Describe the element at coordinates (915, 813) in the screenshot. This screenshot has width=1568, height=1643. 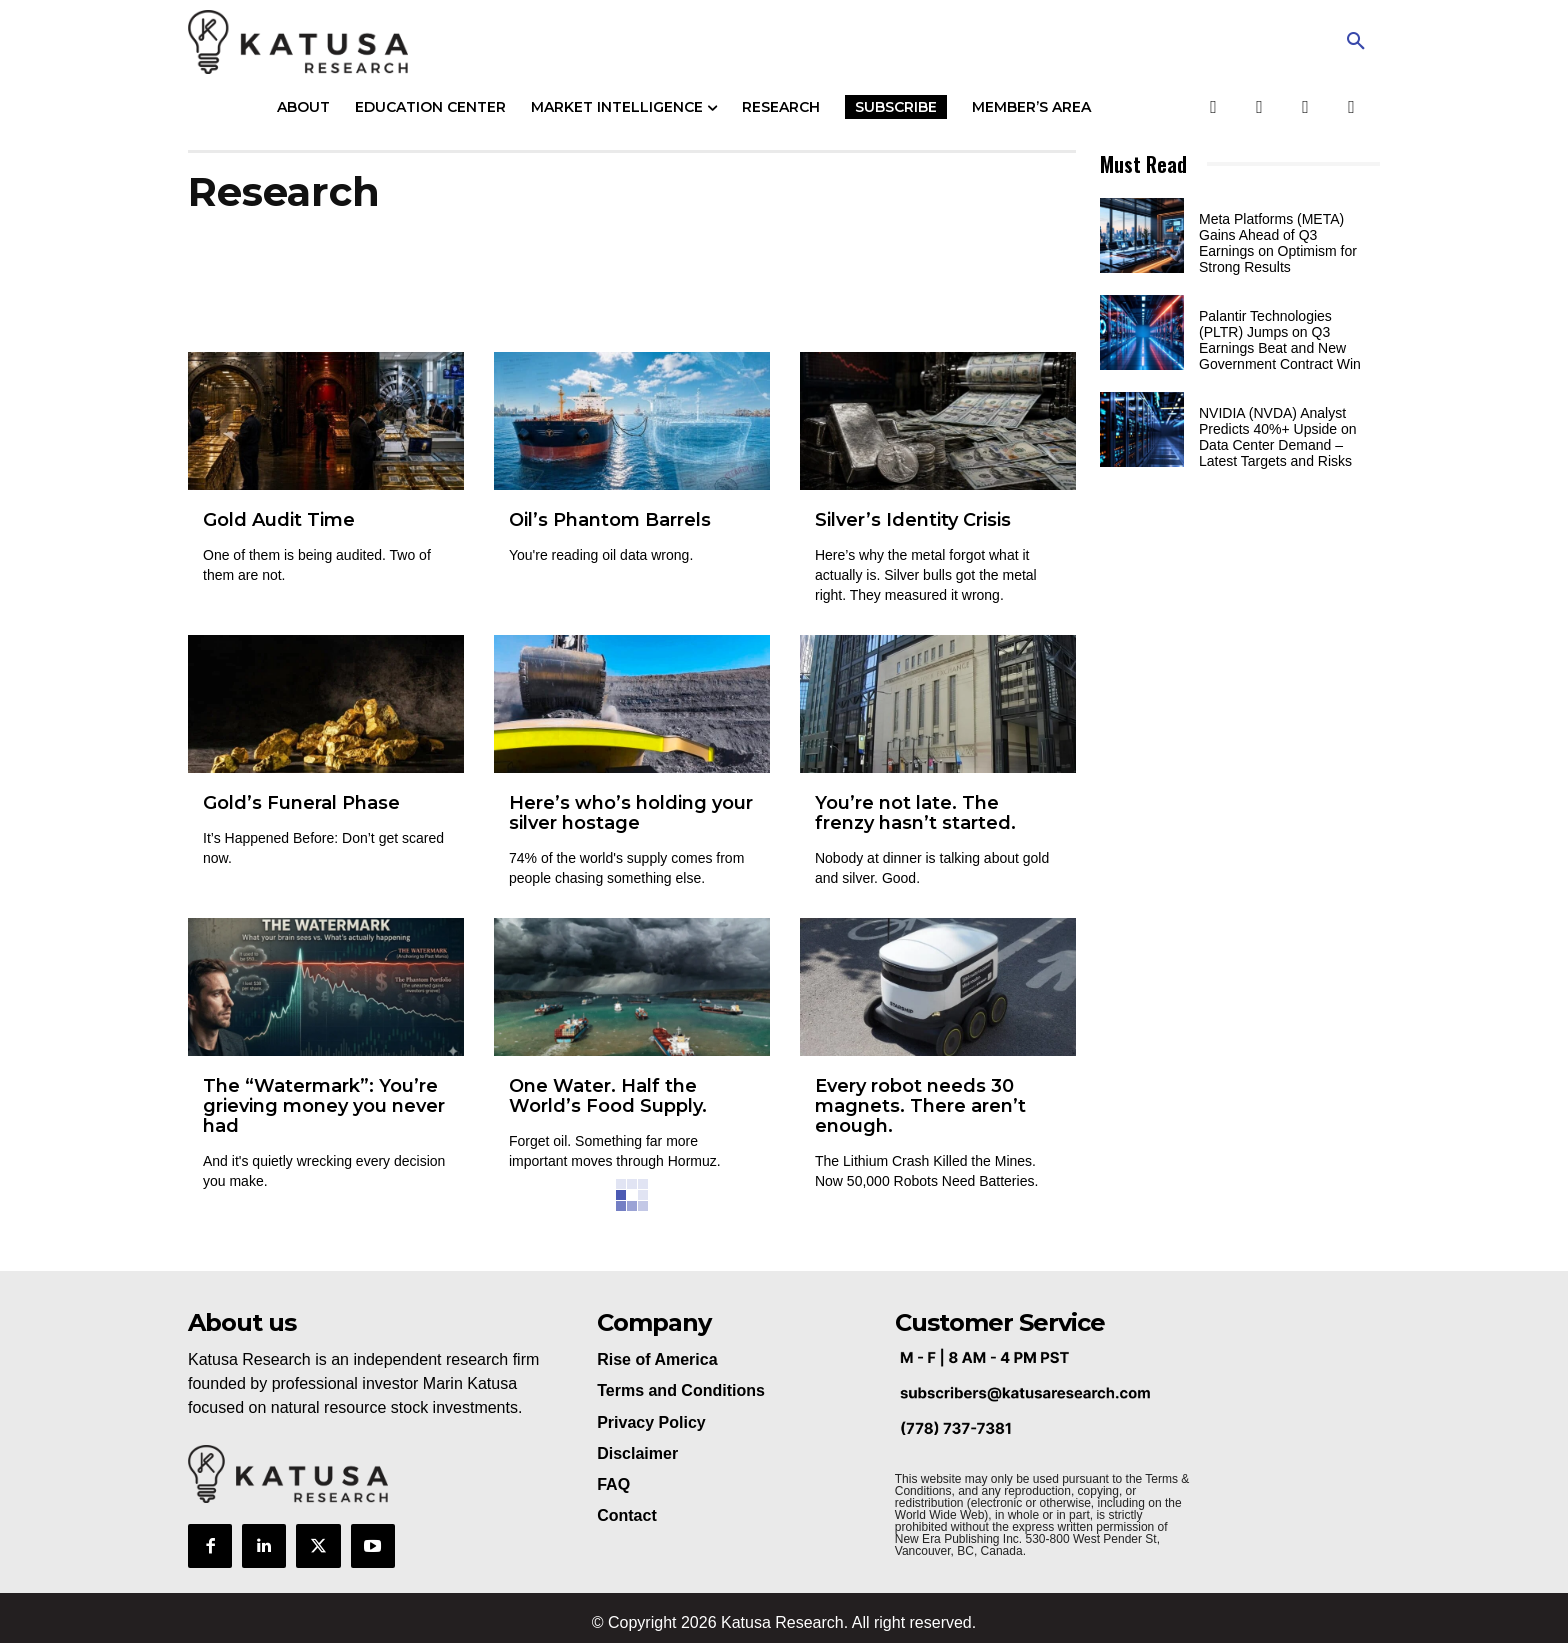
I see `You’re not late. The frenzy hasn’t started.` at that location.